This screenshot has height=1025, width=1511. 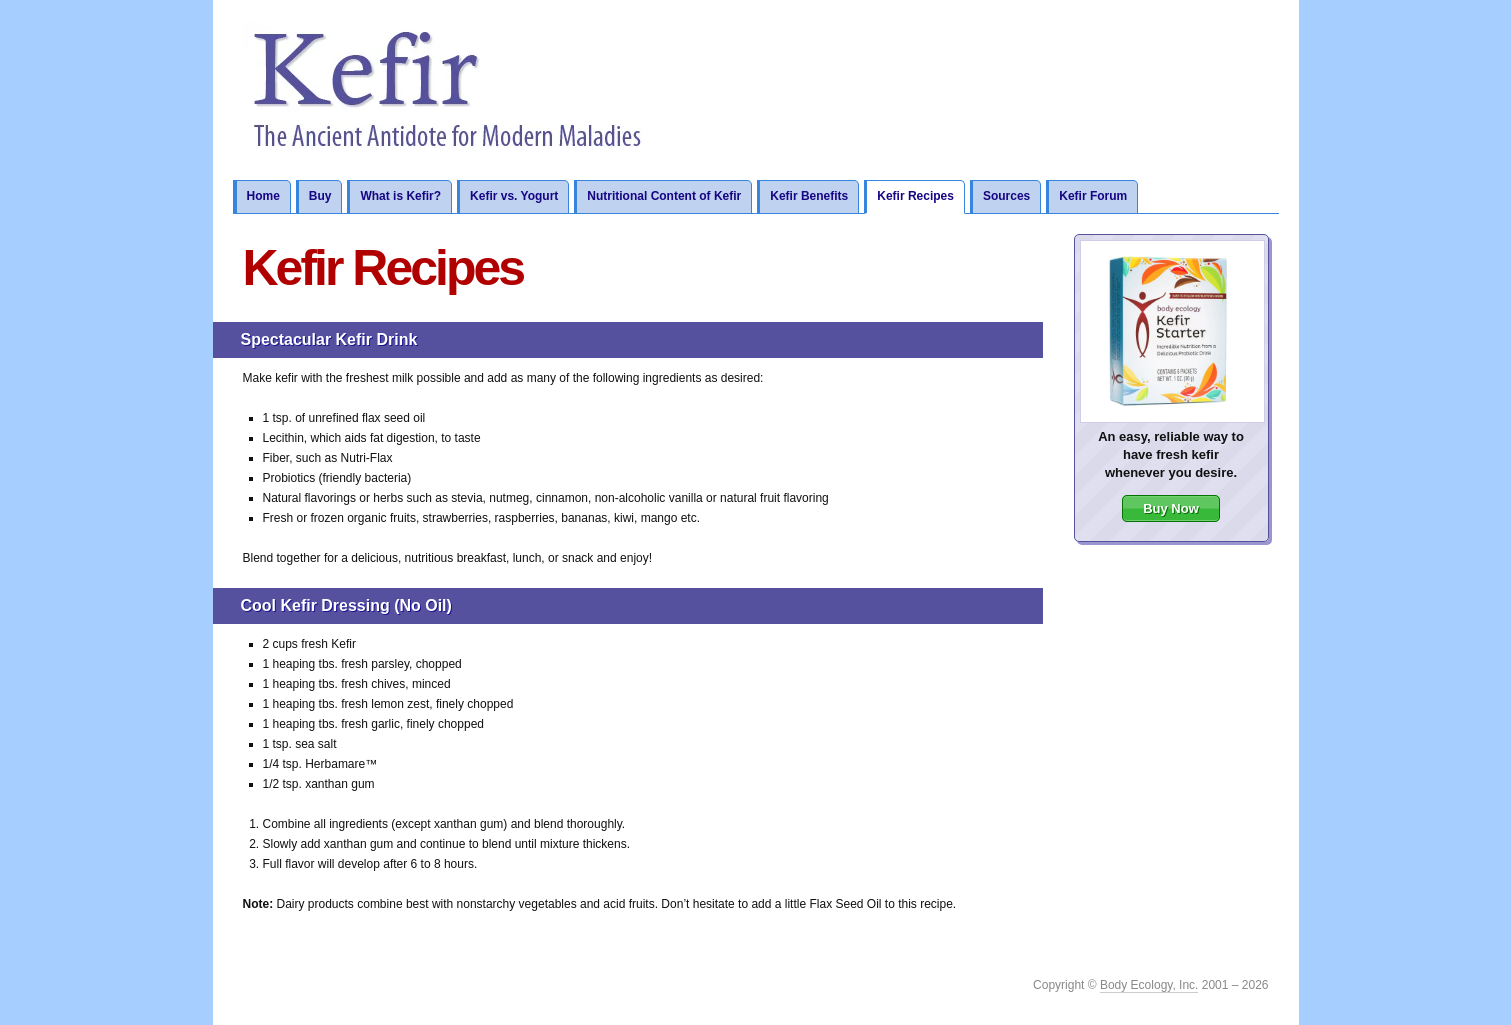 What do you see at coordinates (664, 196) in the screenshot?
I see `Nutritional Content of Kefir` at bounding box center [664, 196].